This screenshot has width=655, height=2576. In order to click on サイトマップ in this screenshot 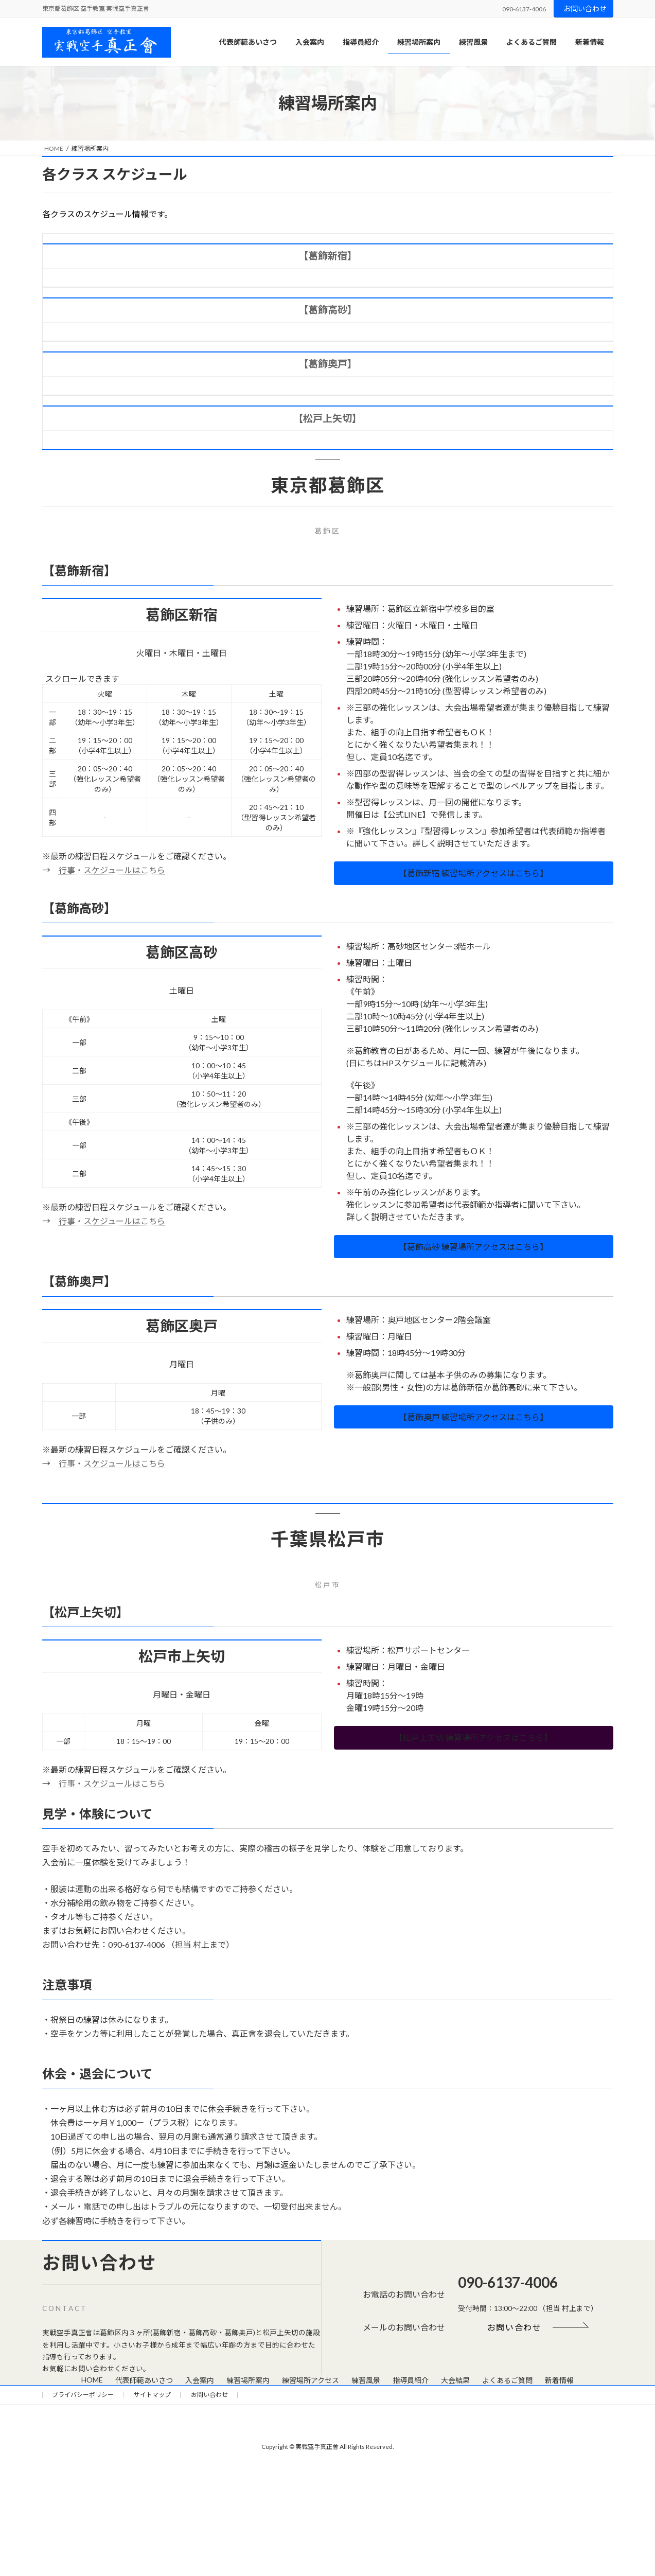, I will do `click(152, 2394)`.